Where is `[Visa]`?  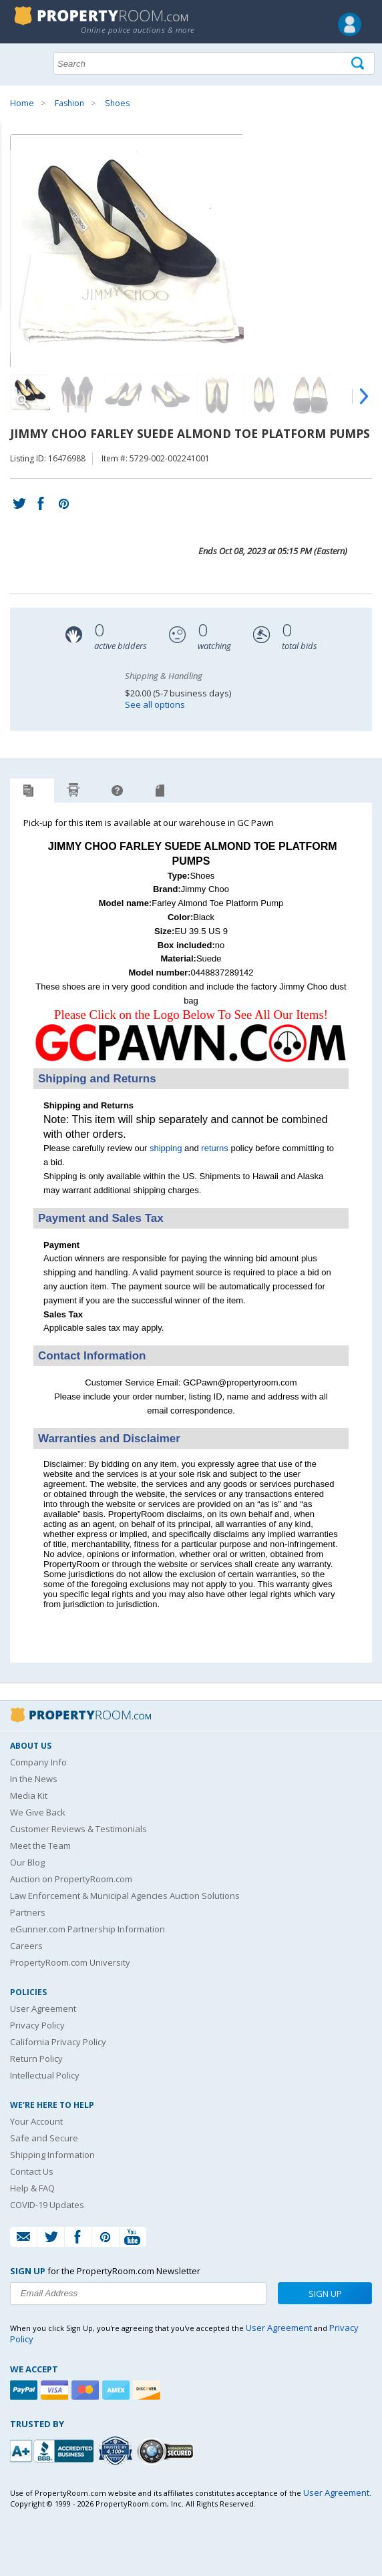
[Visa] is located at coordinates (56, 2390).